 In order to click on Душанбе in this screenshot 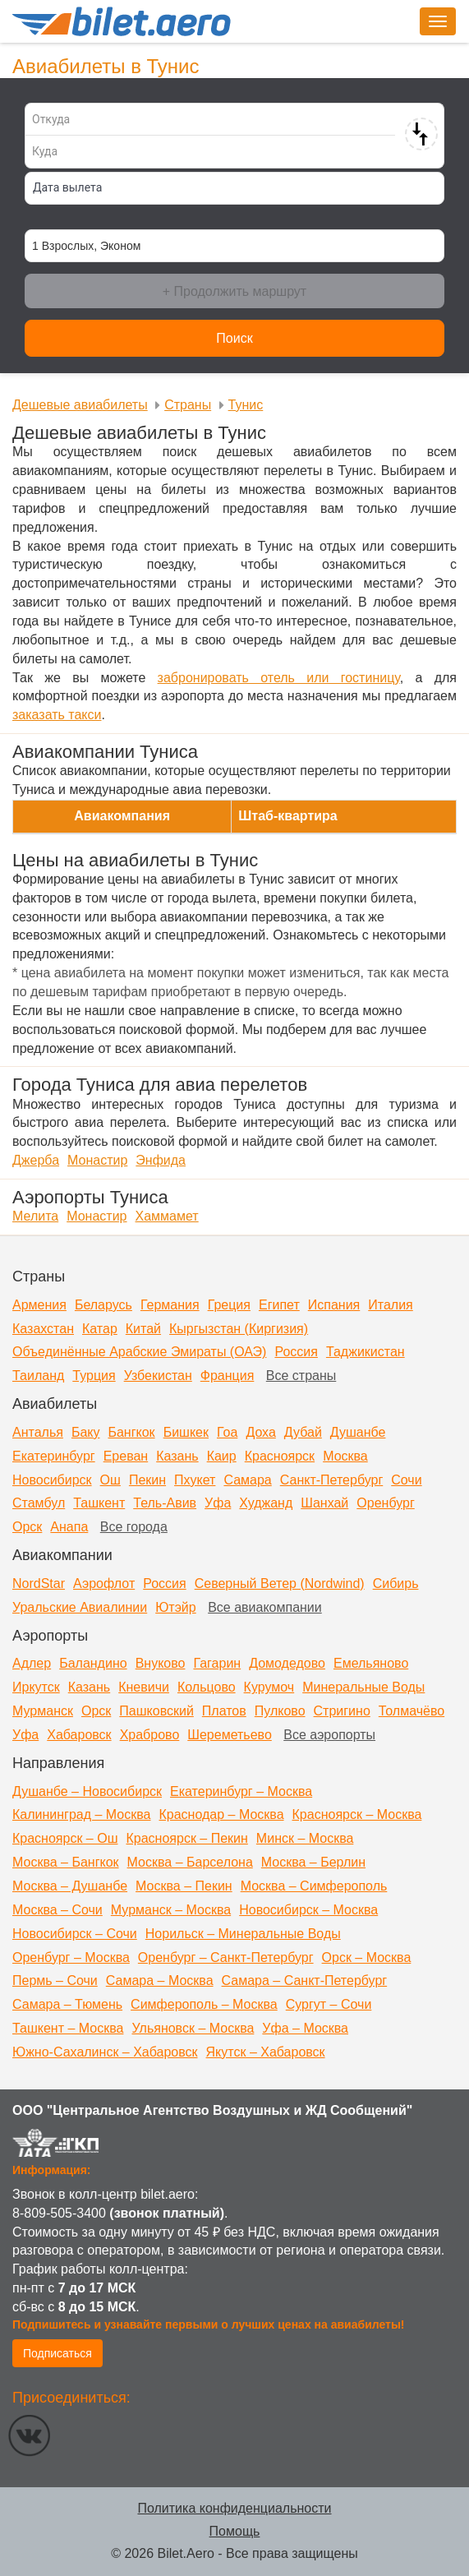, I will do `click(358, 1432)`.